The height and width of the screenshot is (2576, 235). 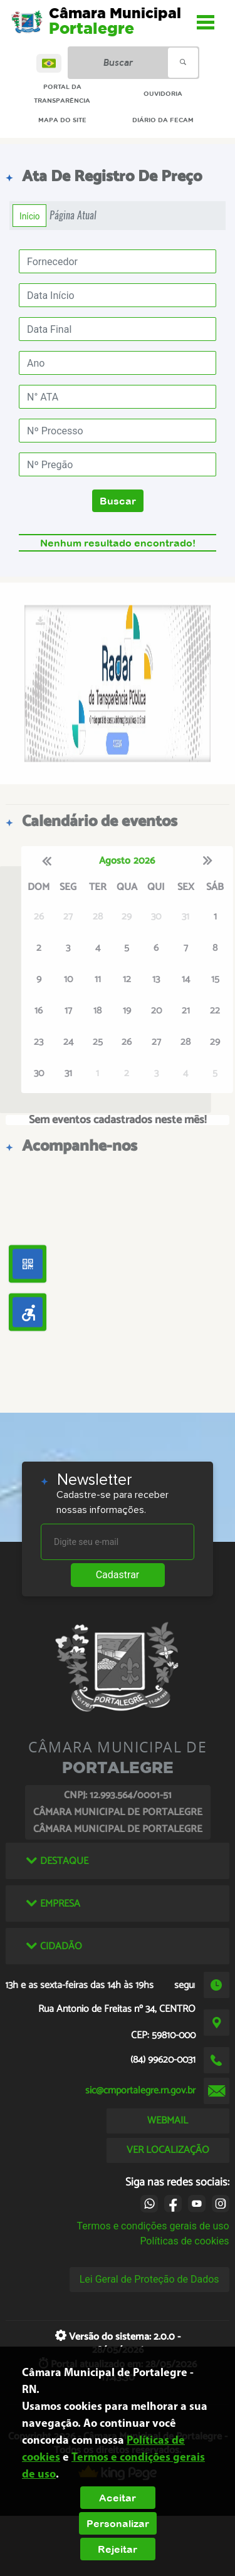 What do you see at coordinates (73, 215) in the screenshot?
I see `Página Atual` at bounding box center [73, 215].